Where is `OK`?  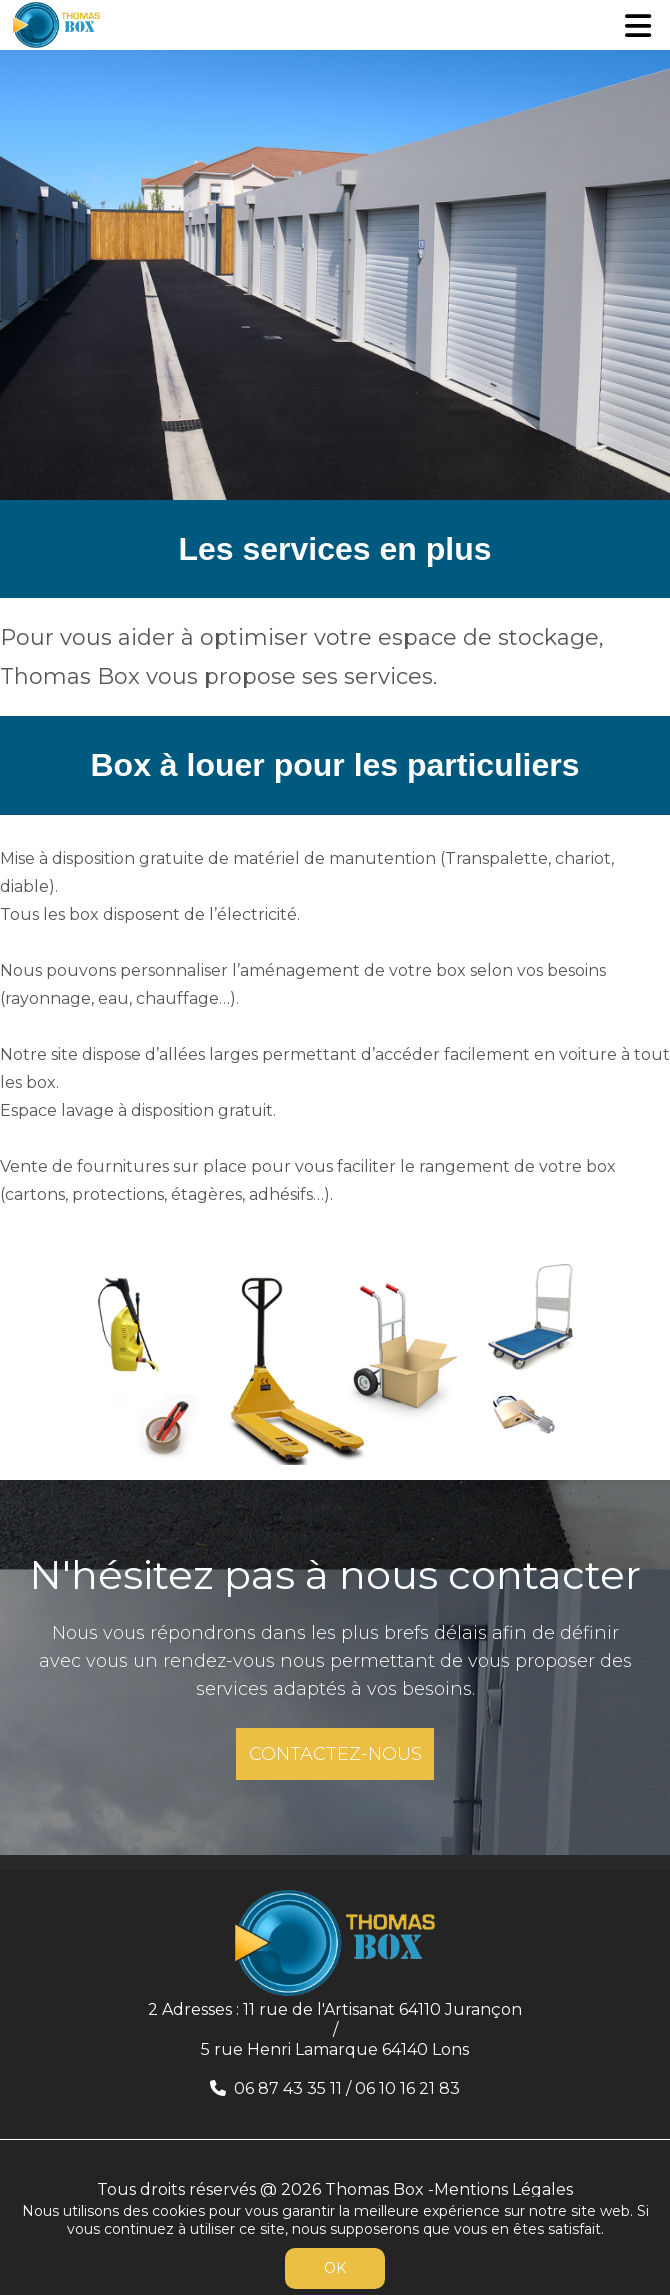 OK is located at coordinates (335, 2268).